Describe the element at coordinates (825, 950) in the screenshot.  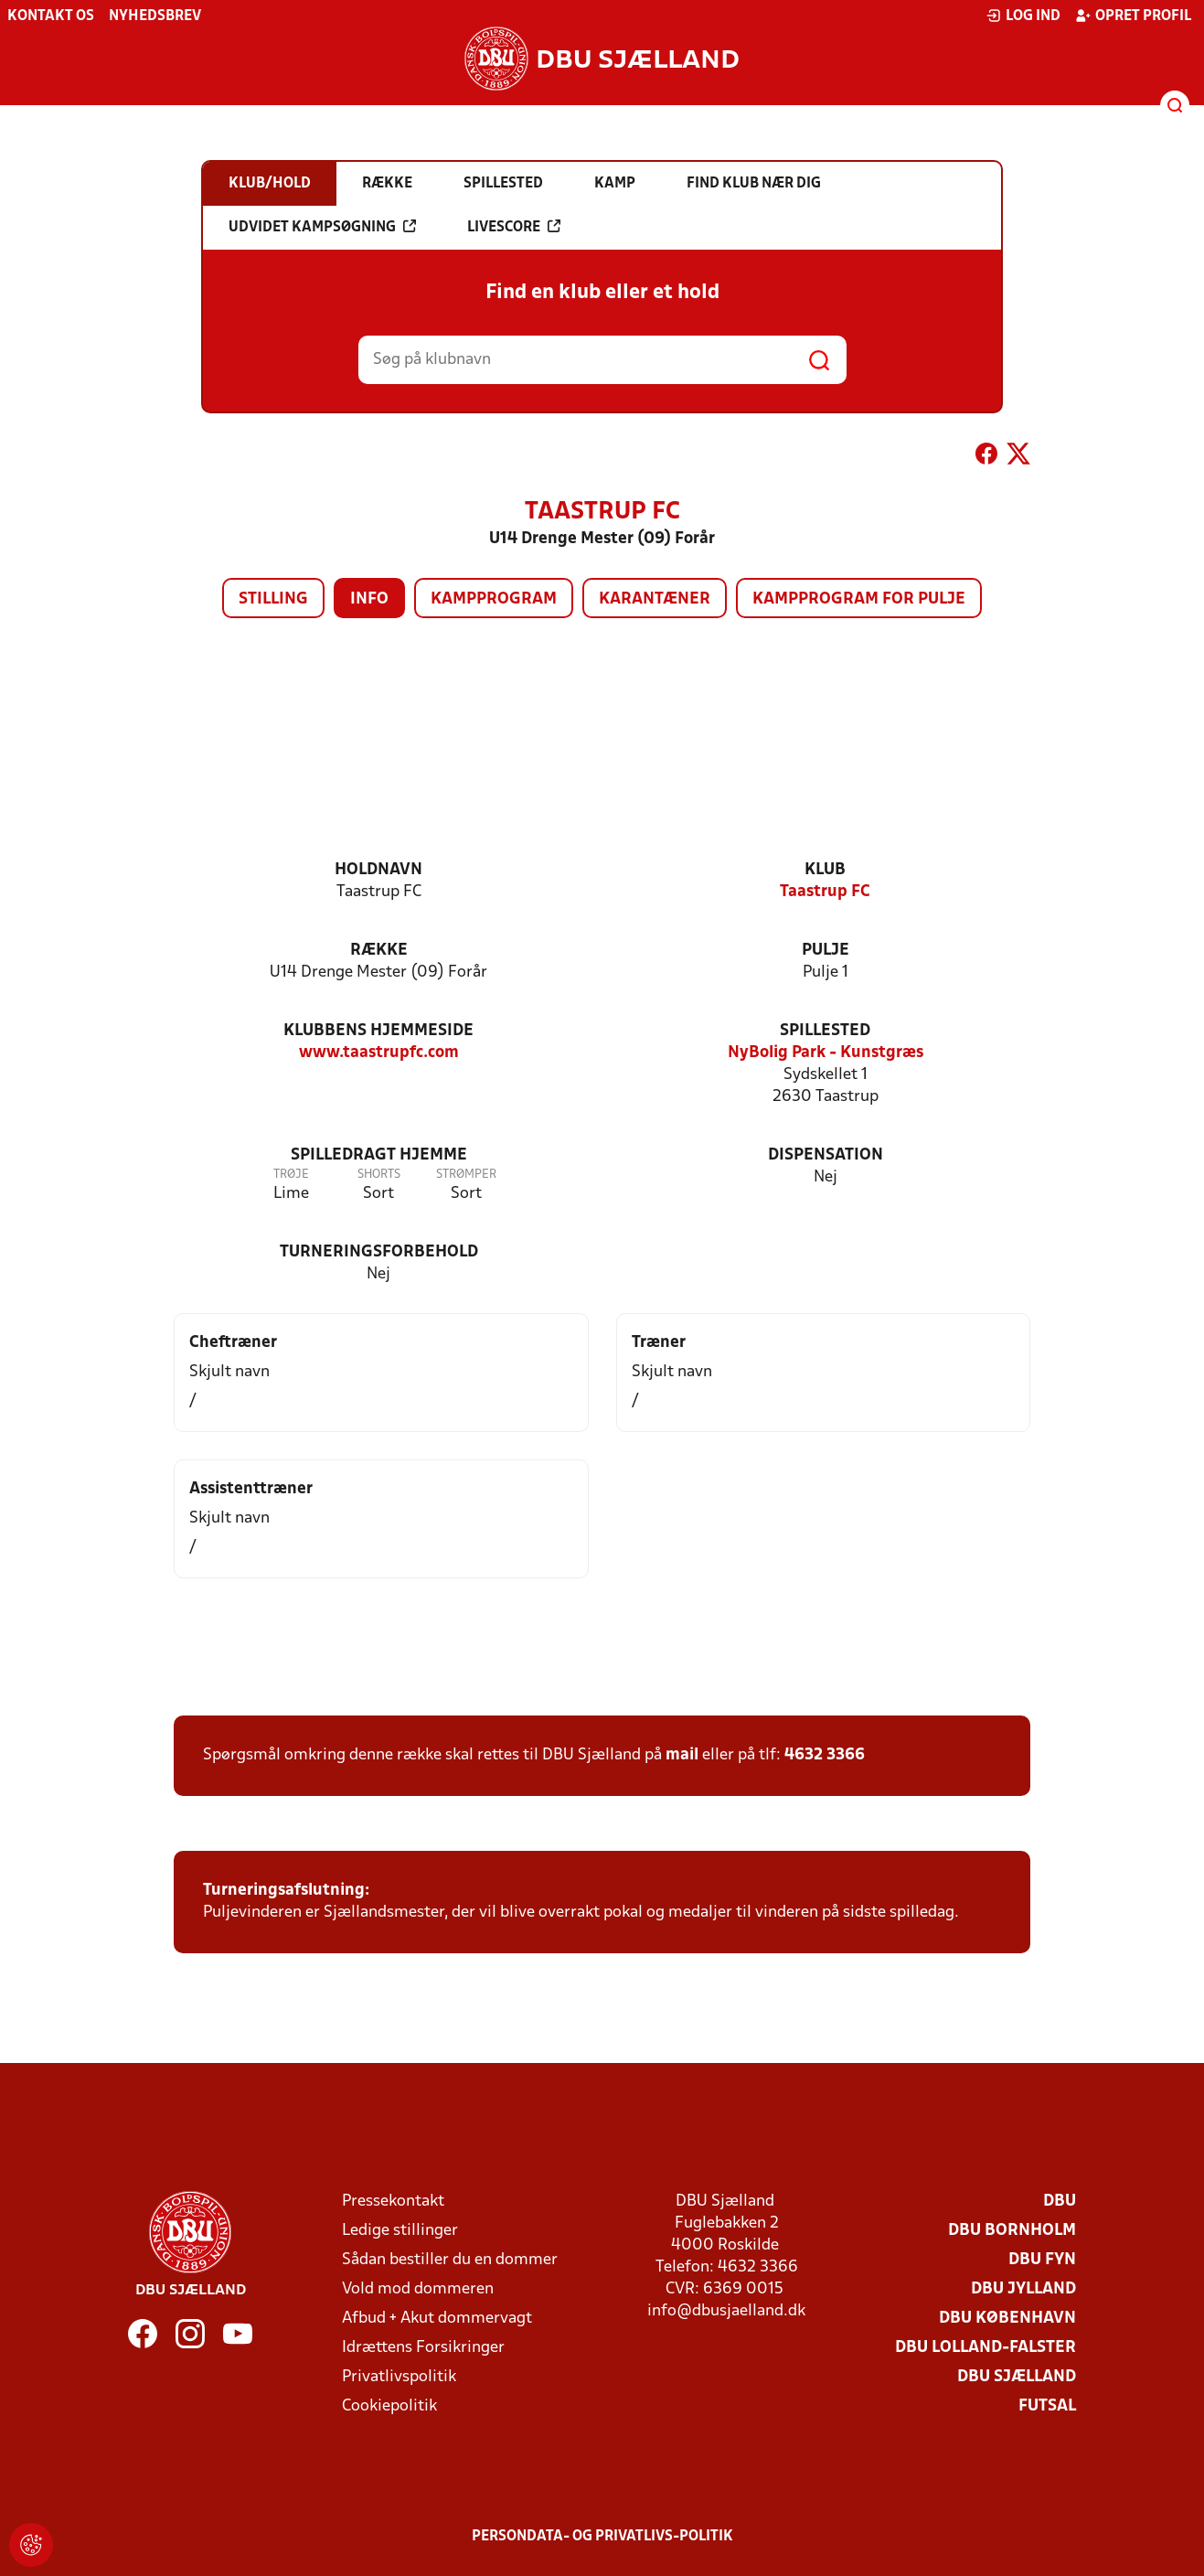
I see `Pulje` at that location.